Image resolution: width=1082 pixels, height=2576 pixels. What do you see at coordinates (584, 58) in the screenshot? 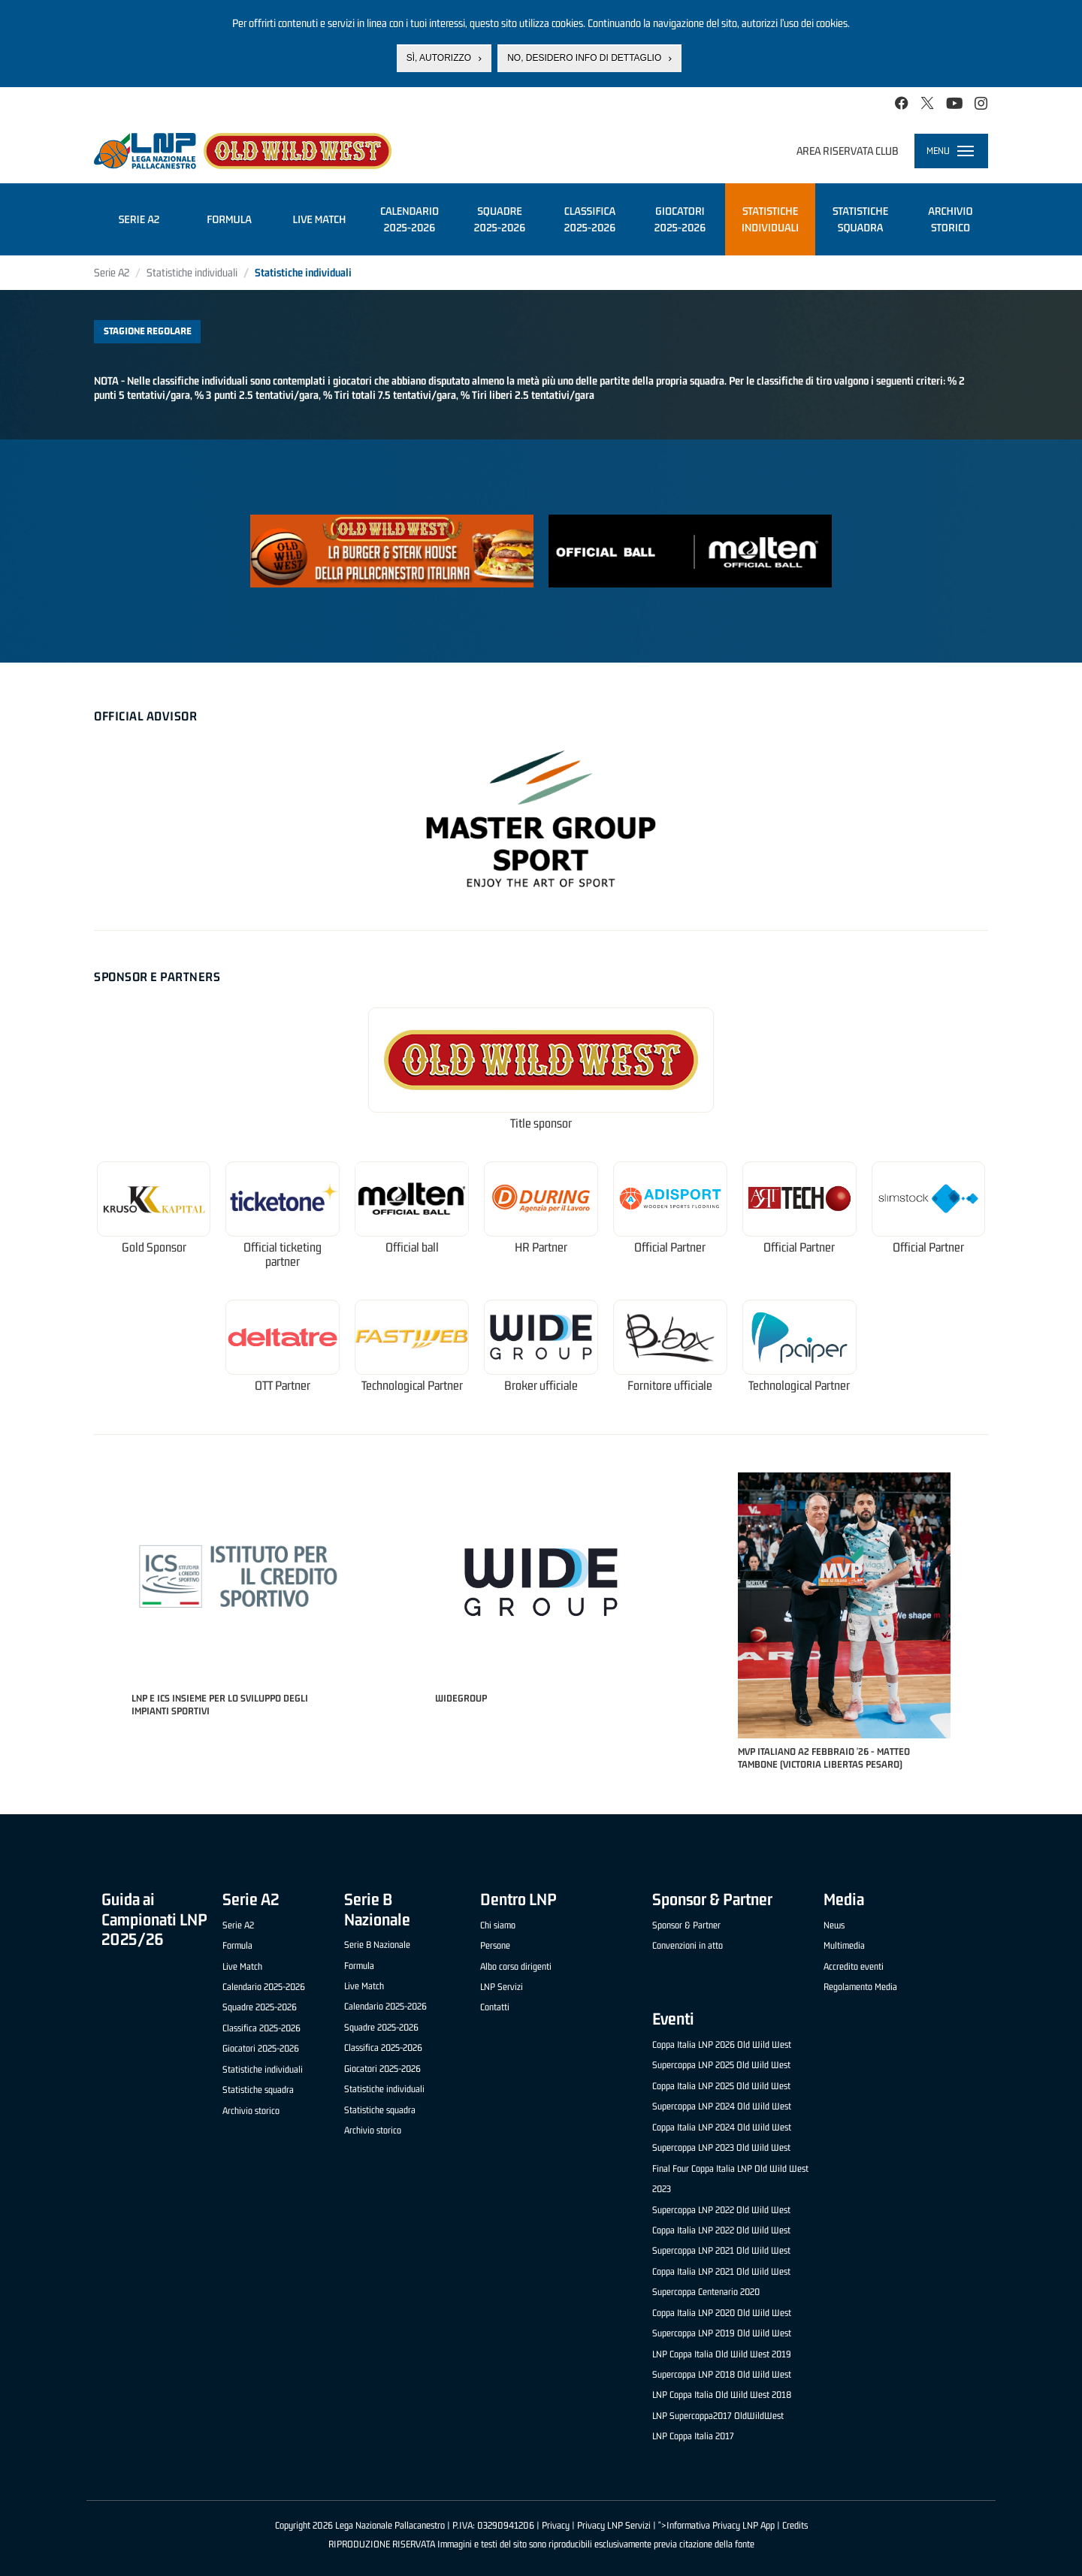
I see `No, desidero info di dettaglio` at bounding box center [584, 58].